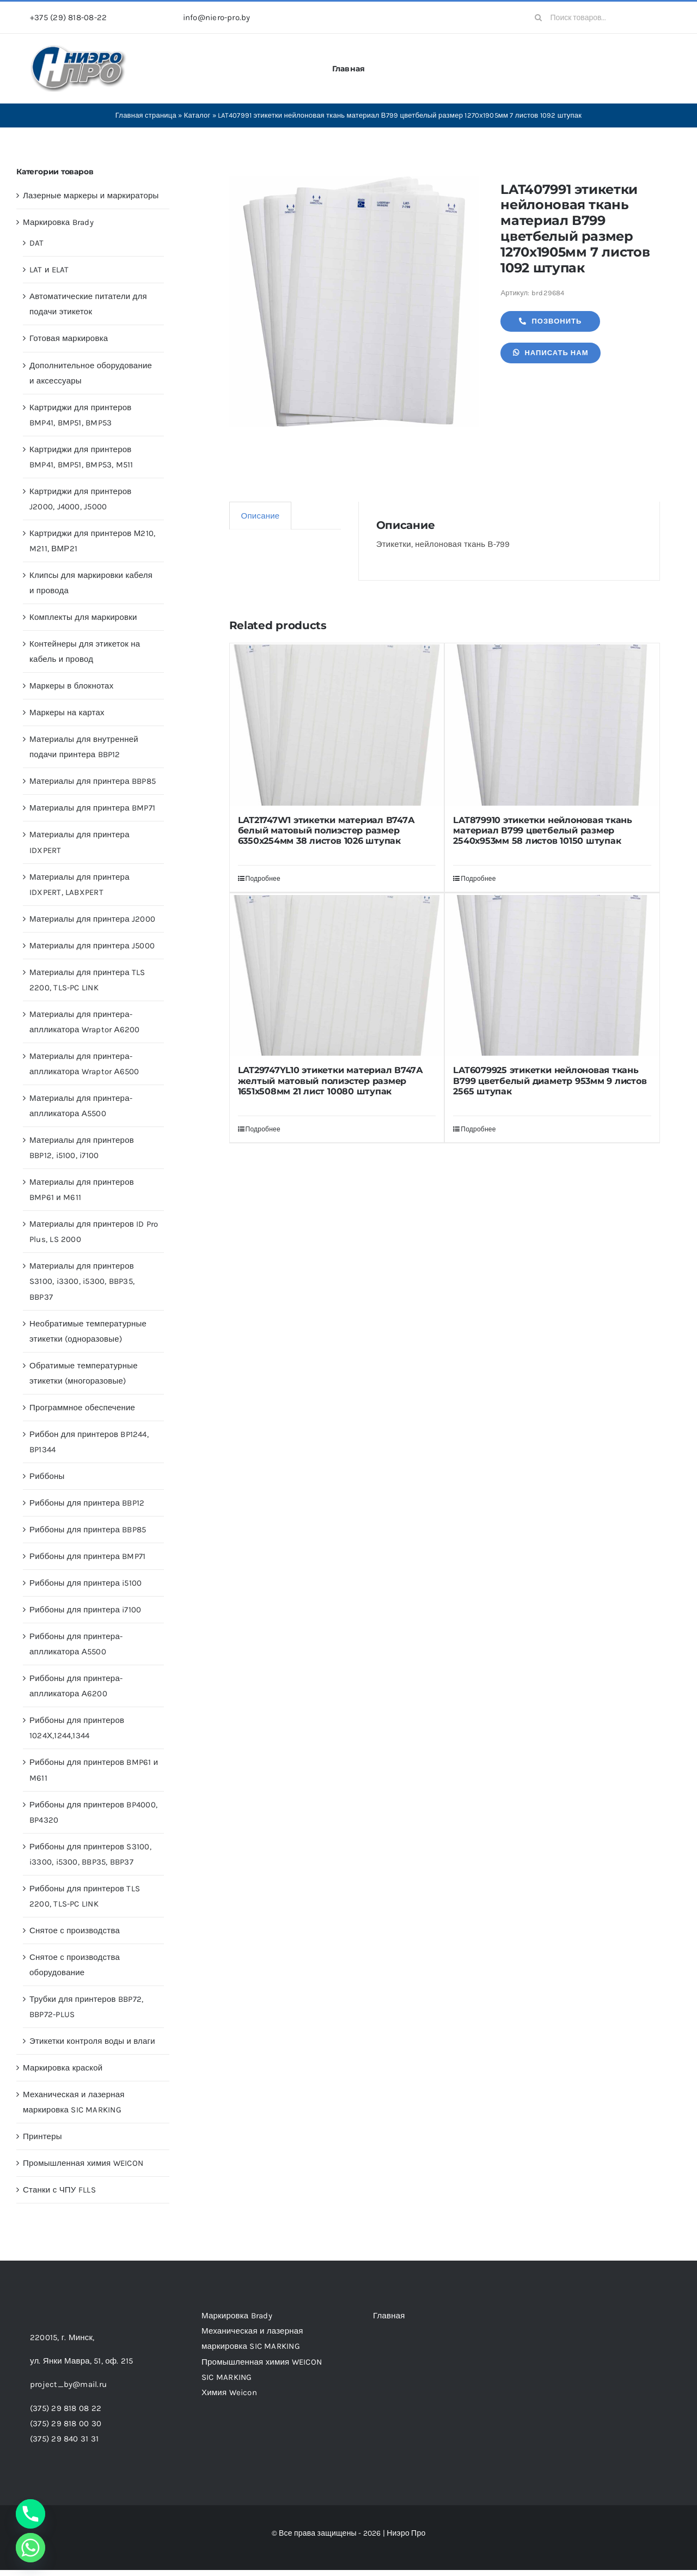 The width and height of the screenshot is (697, 2576). What do you see at coordinates (597, 17) in the screenshot?
I see `[Поиск товаров...]` at bounding box center [597, 17].